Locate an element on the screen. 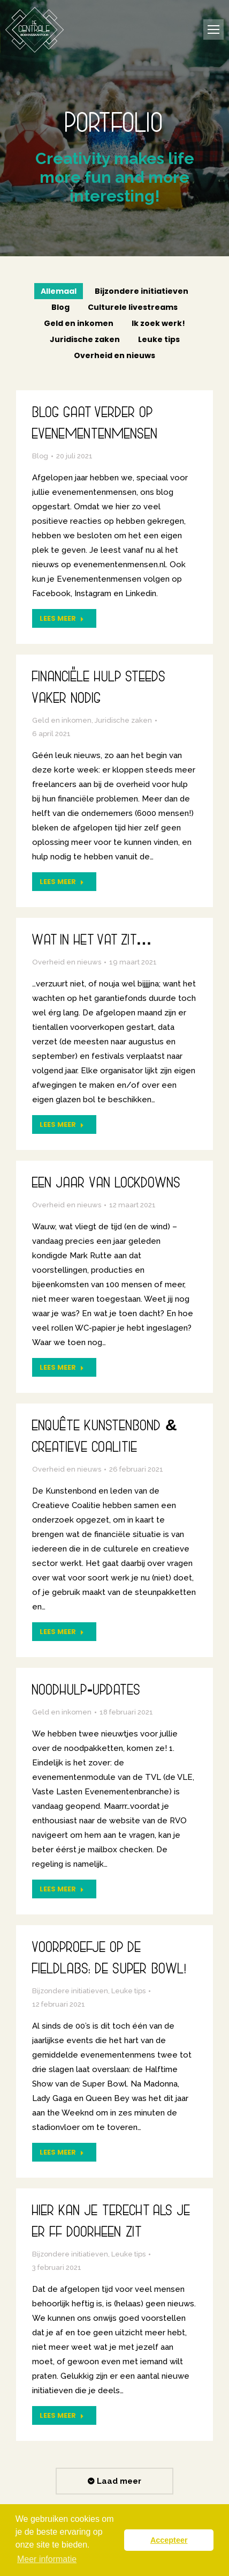 The width and height of the screenshot is (229, 2576). Accepteer [button] is located at coordinates (169, 2540).